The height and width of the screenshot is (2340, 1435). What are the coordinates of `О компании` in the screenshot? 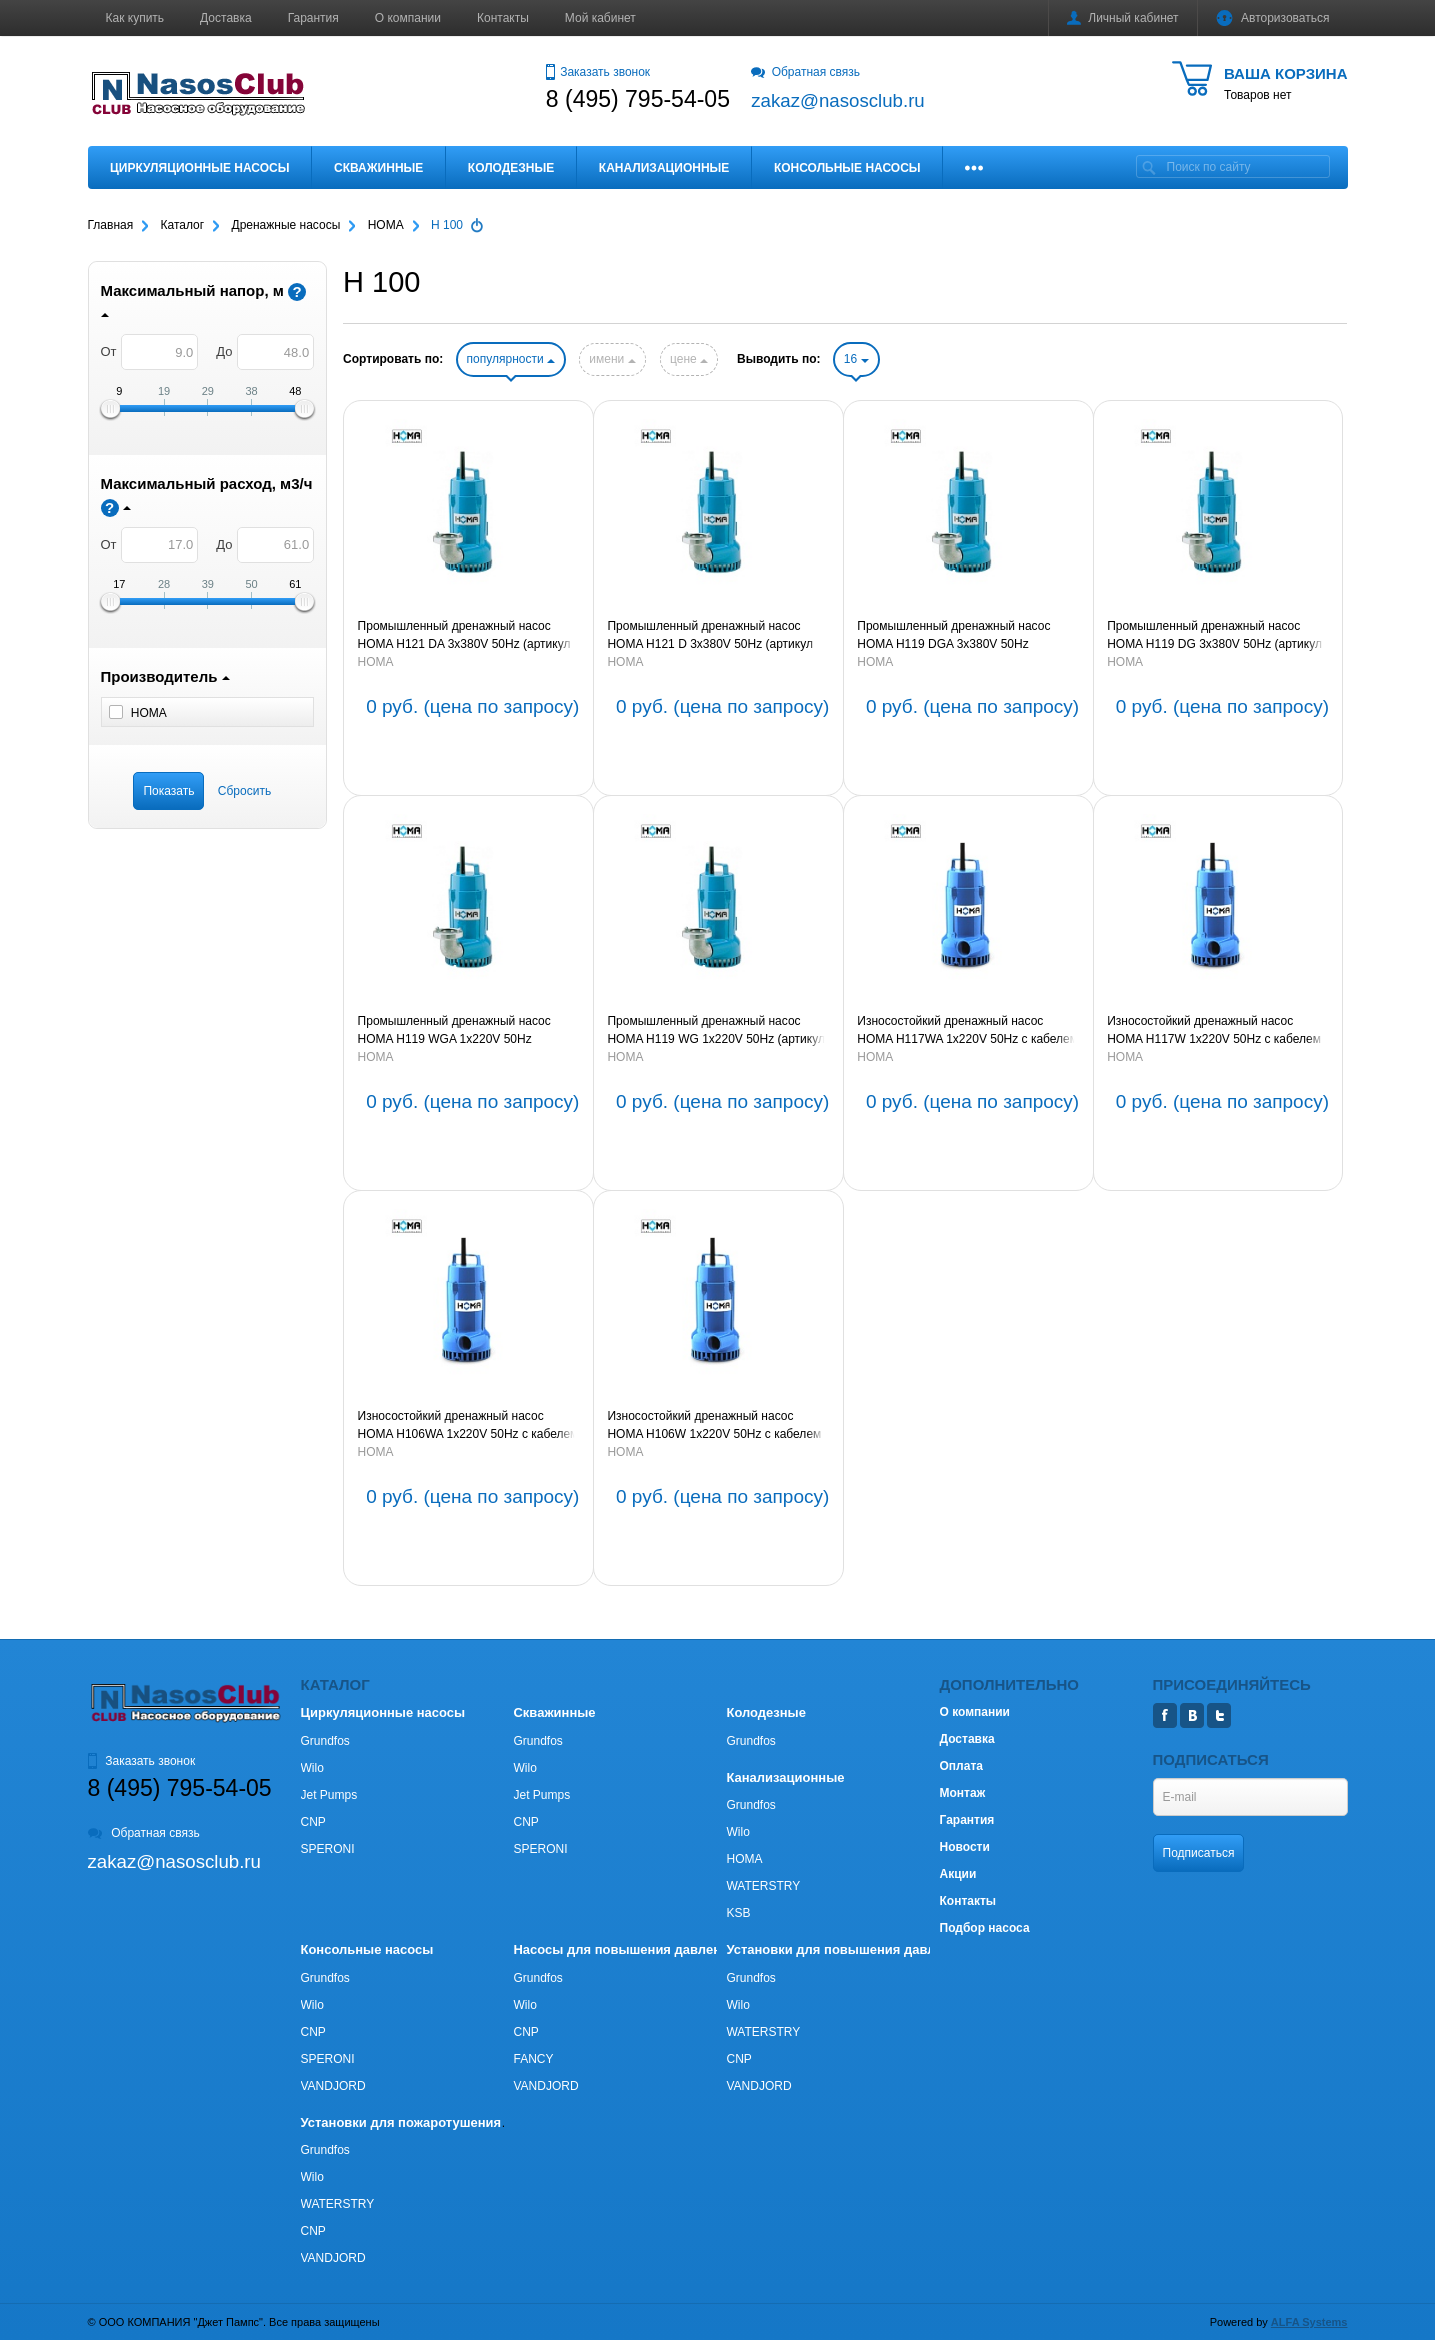 It's located at (408, 18).